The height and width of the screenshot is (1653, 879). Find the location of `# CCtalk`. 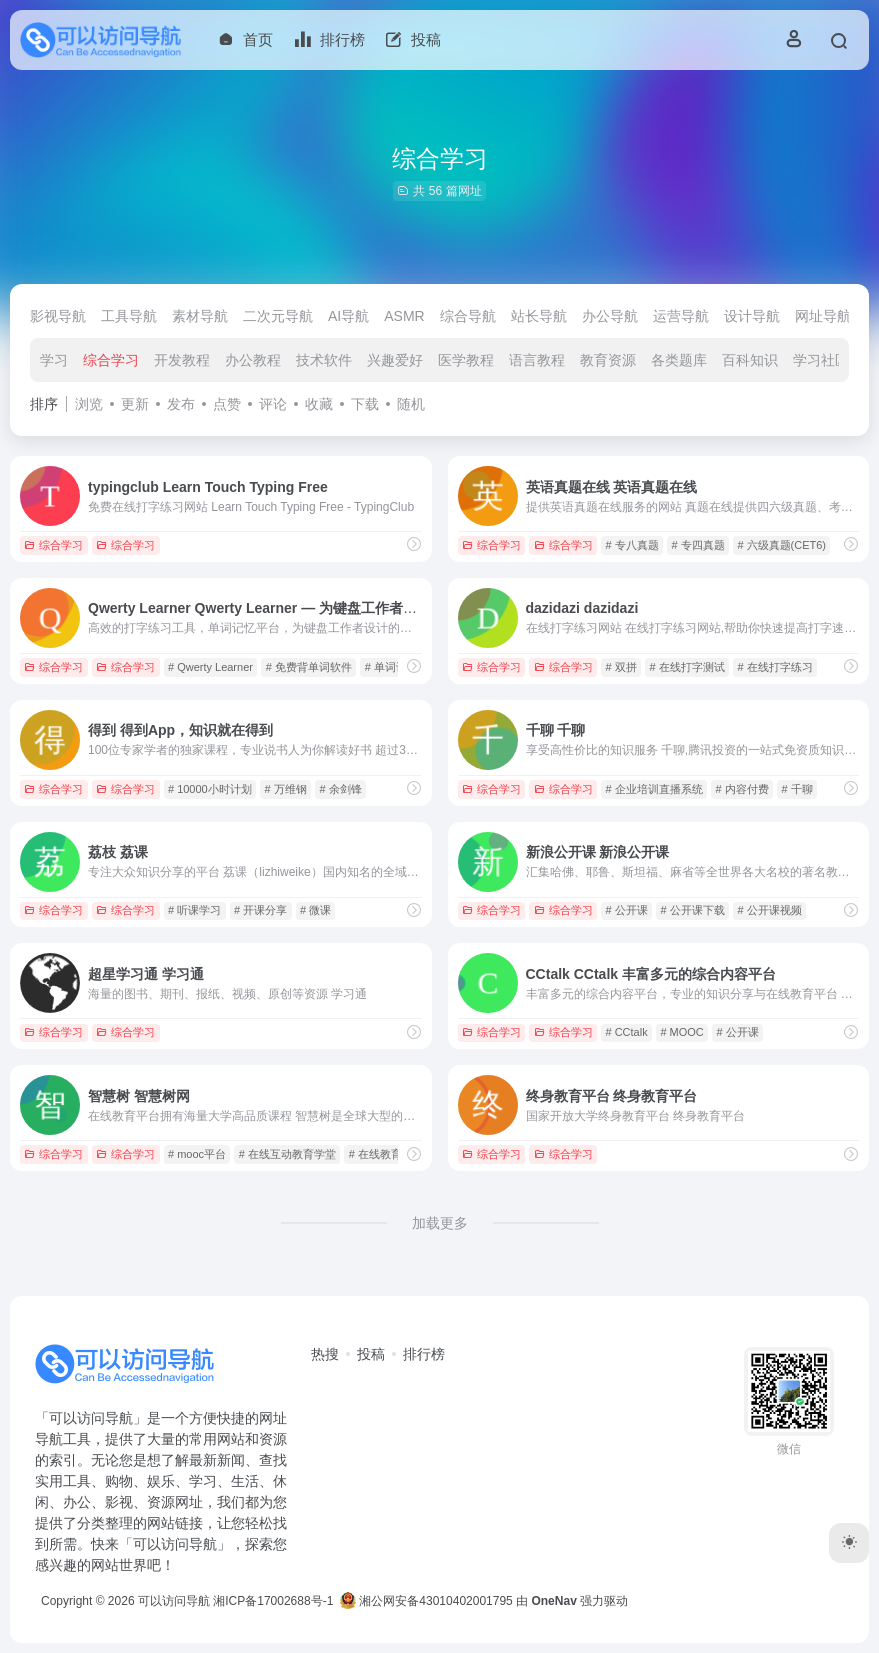

# CCtalk is located at coordinates (626, 1032).